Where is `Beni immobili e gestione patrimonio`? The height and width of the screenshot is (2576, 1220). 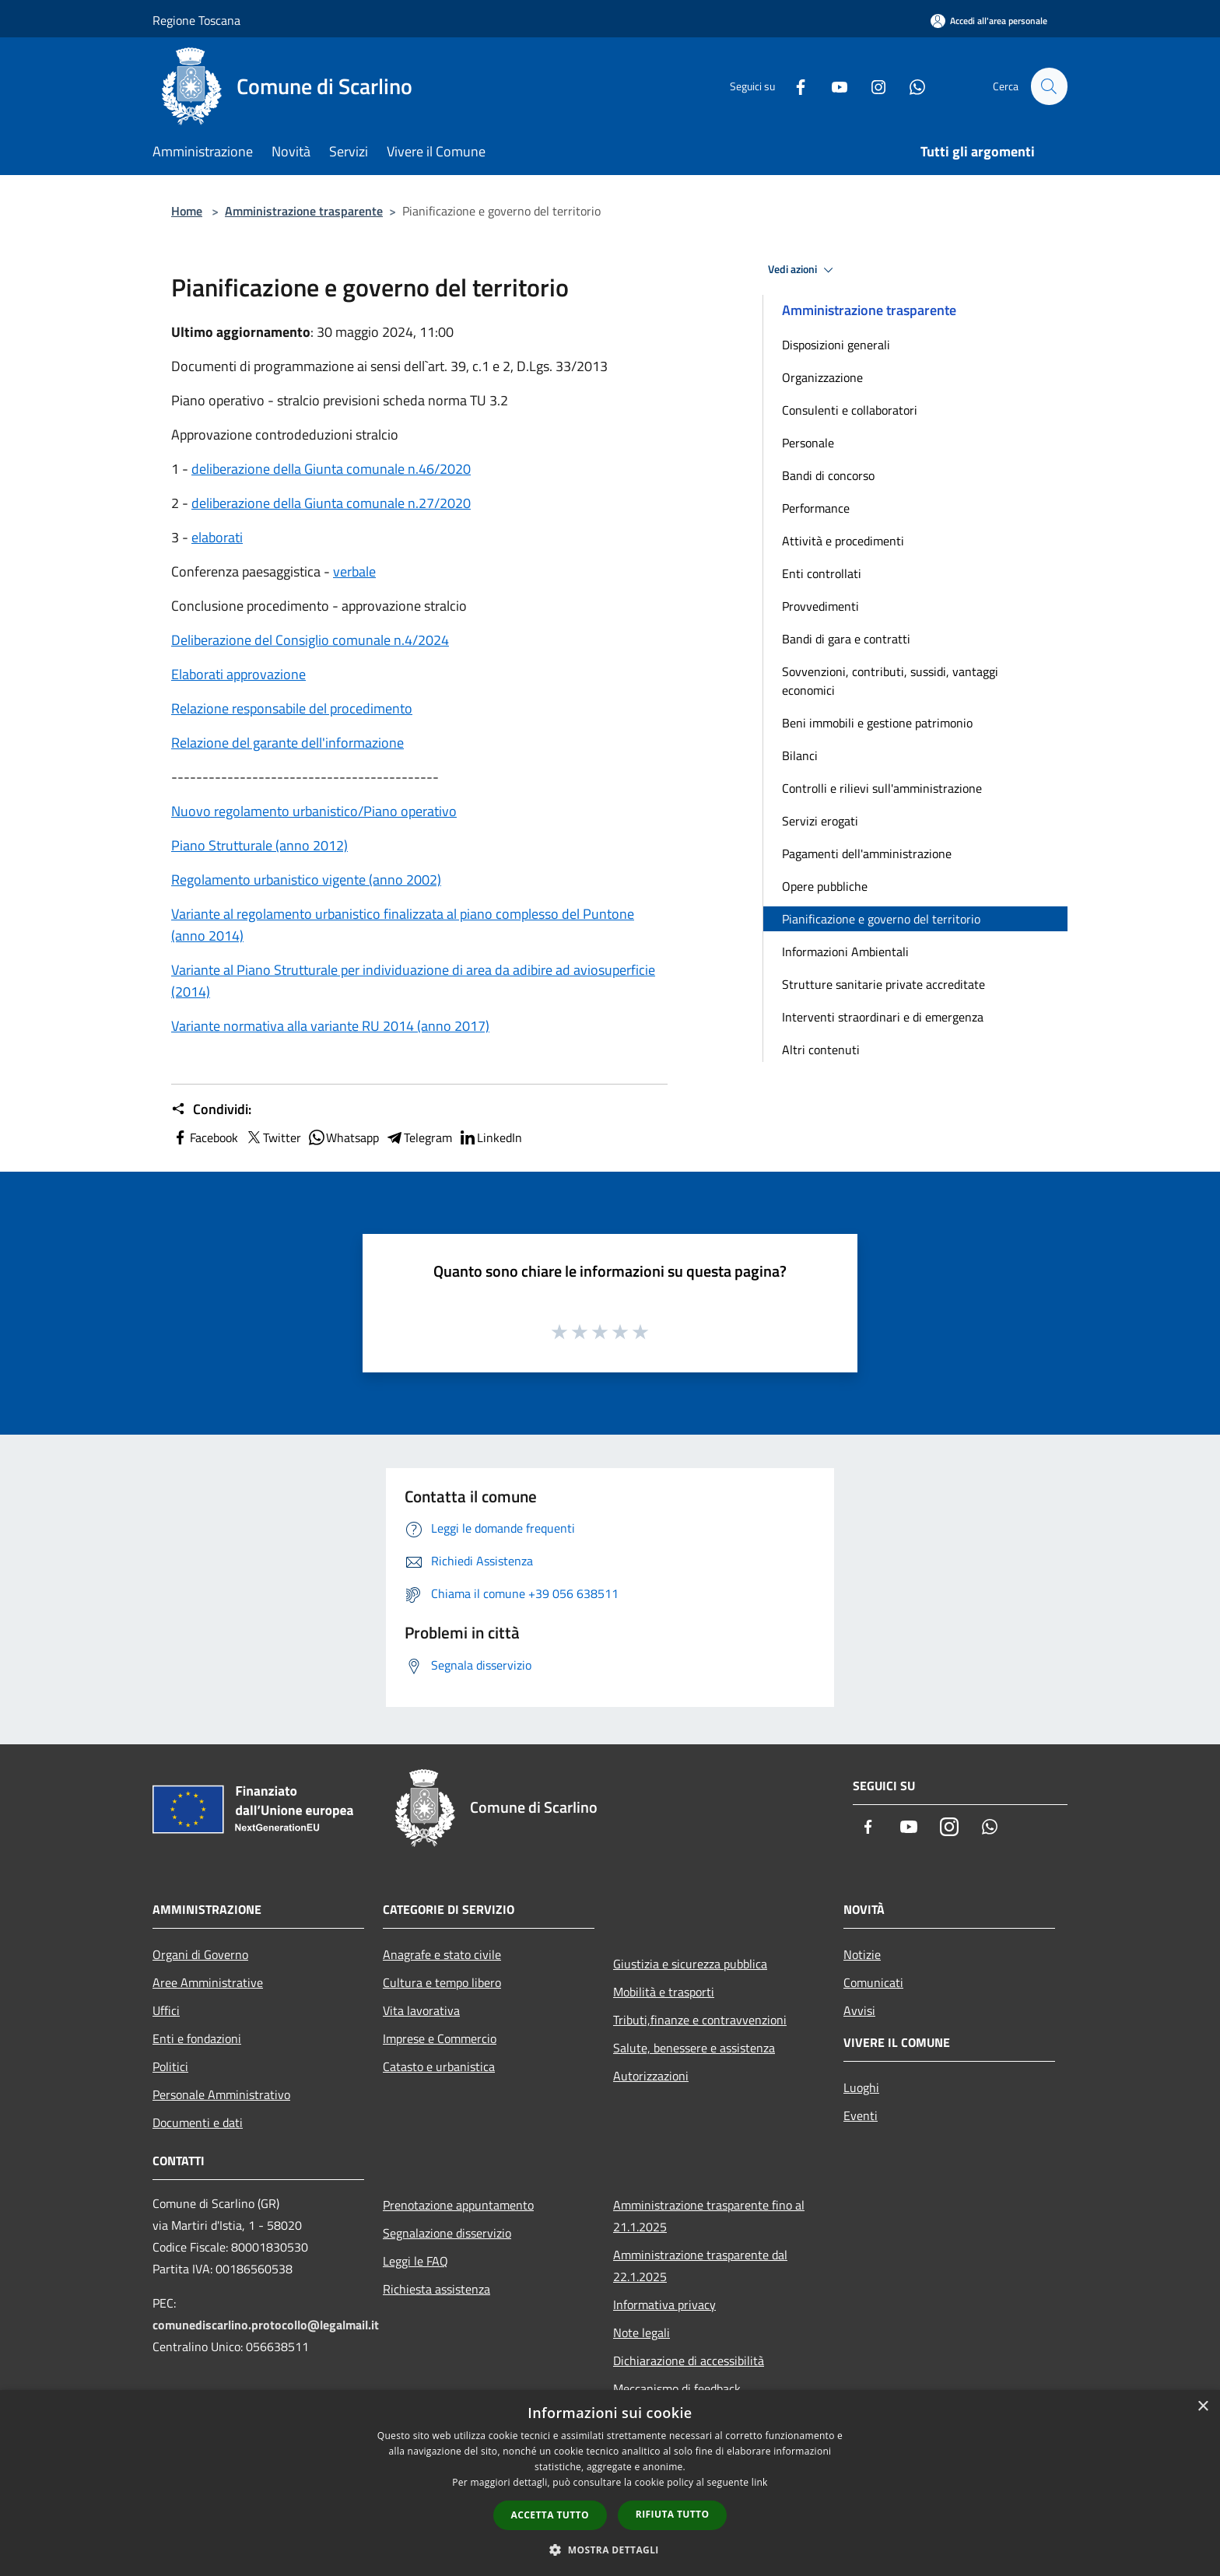
Beni immobili e gestione patrimonio is located at coordinates (877, 722).